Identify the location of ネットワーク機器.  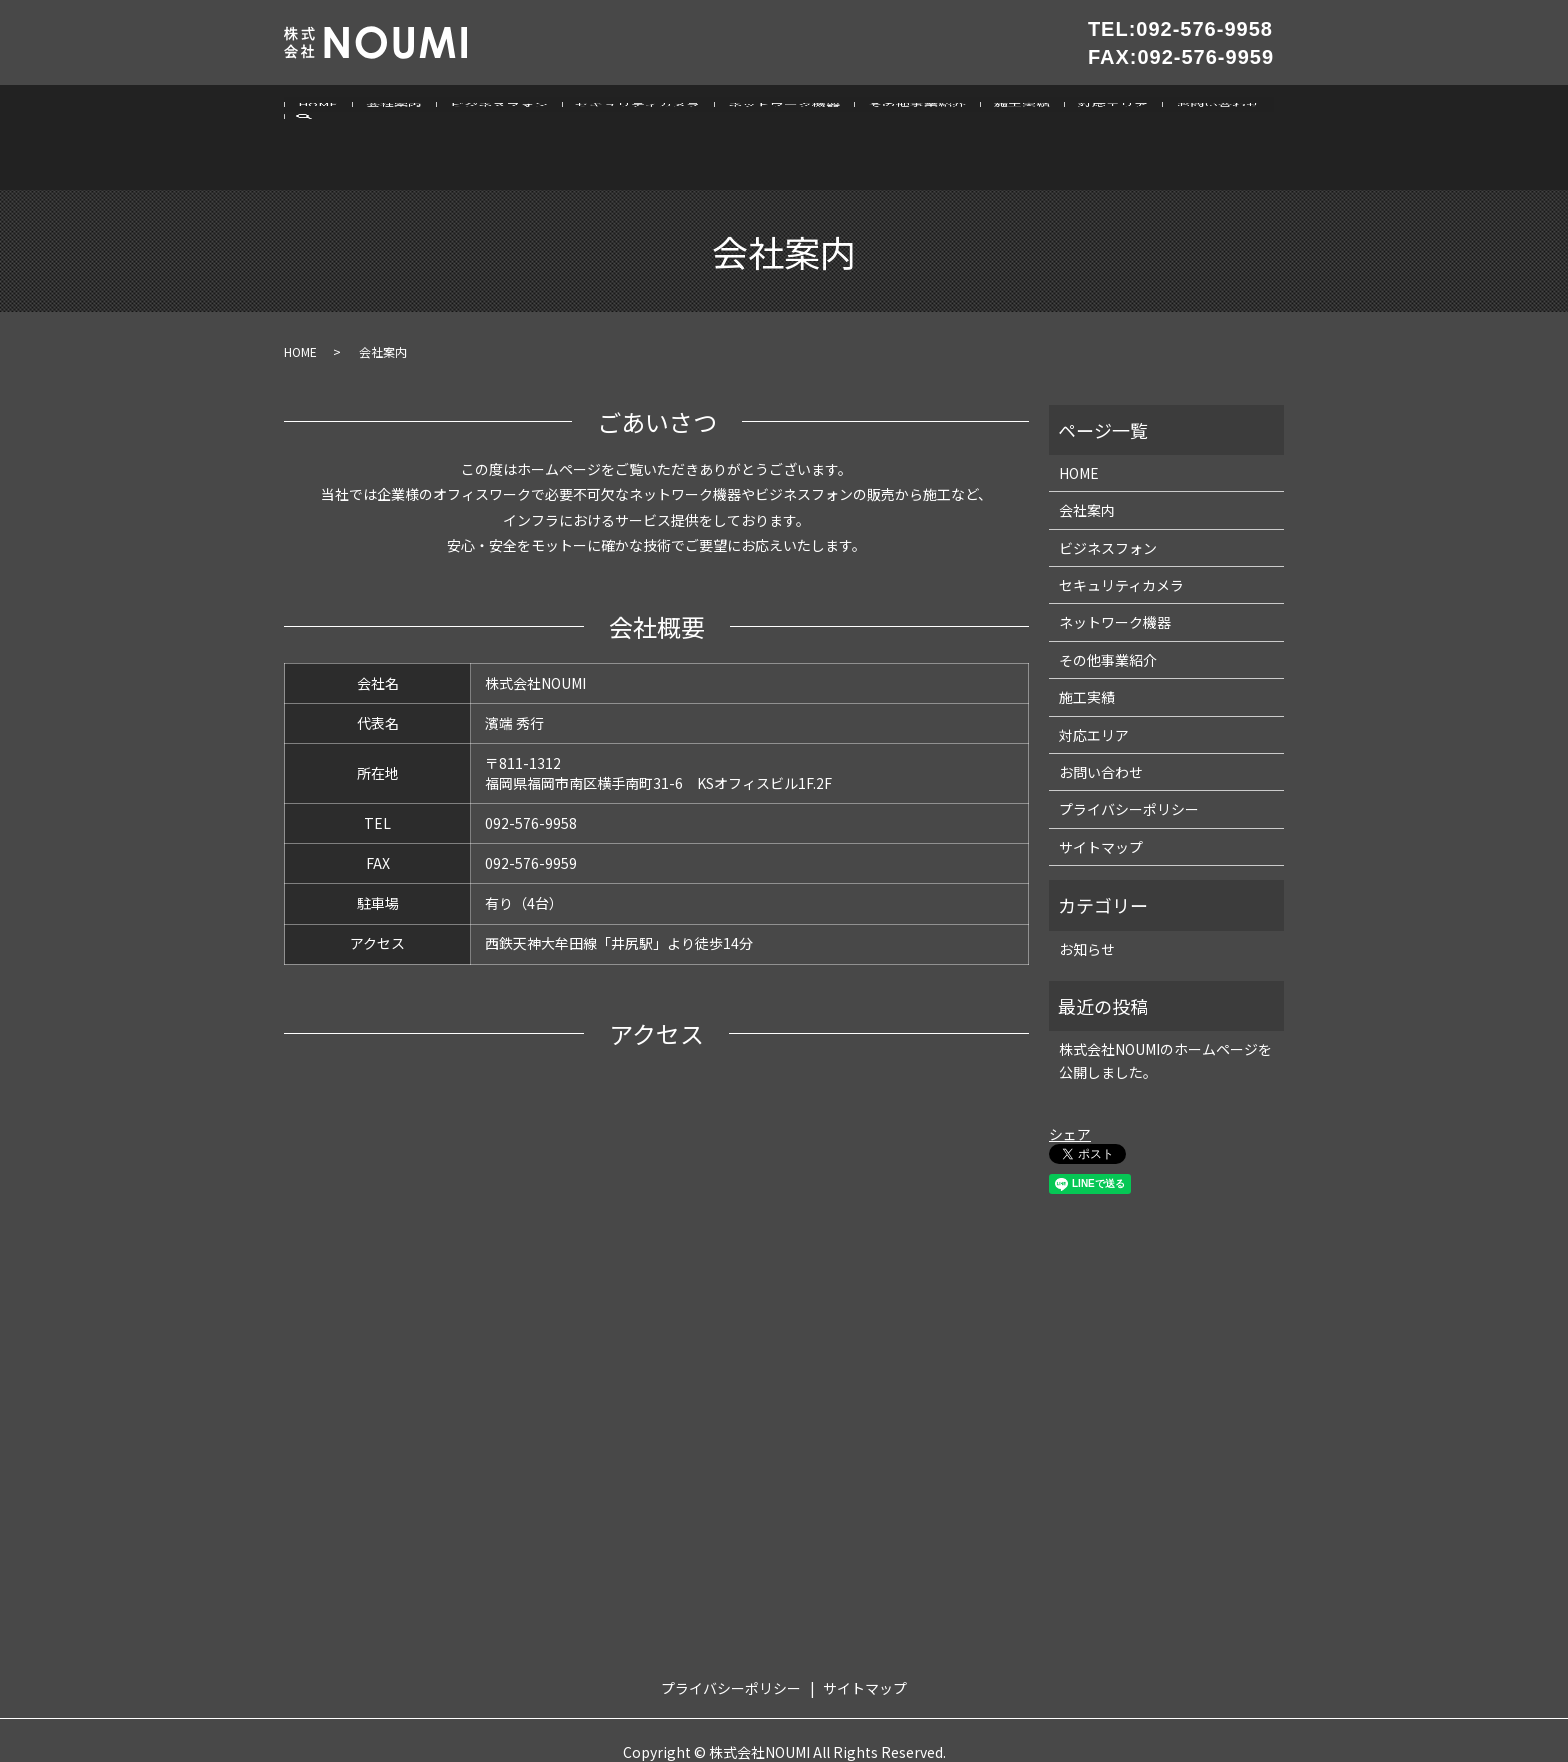
(769, 111).